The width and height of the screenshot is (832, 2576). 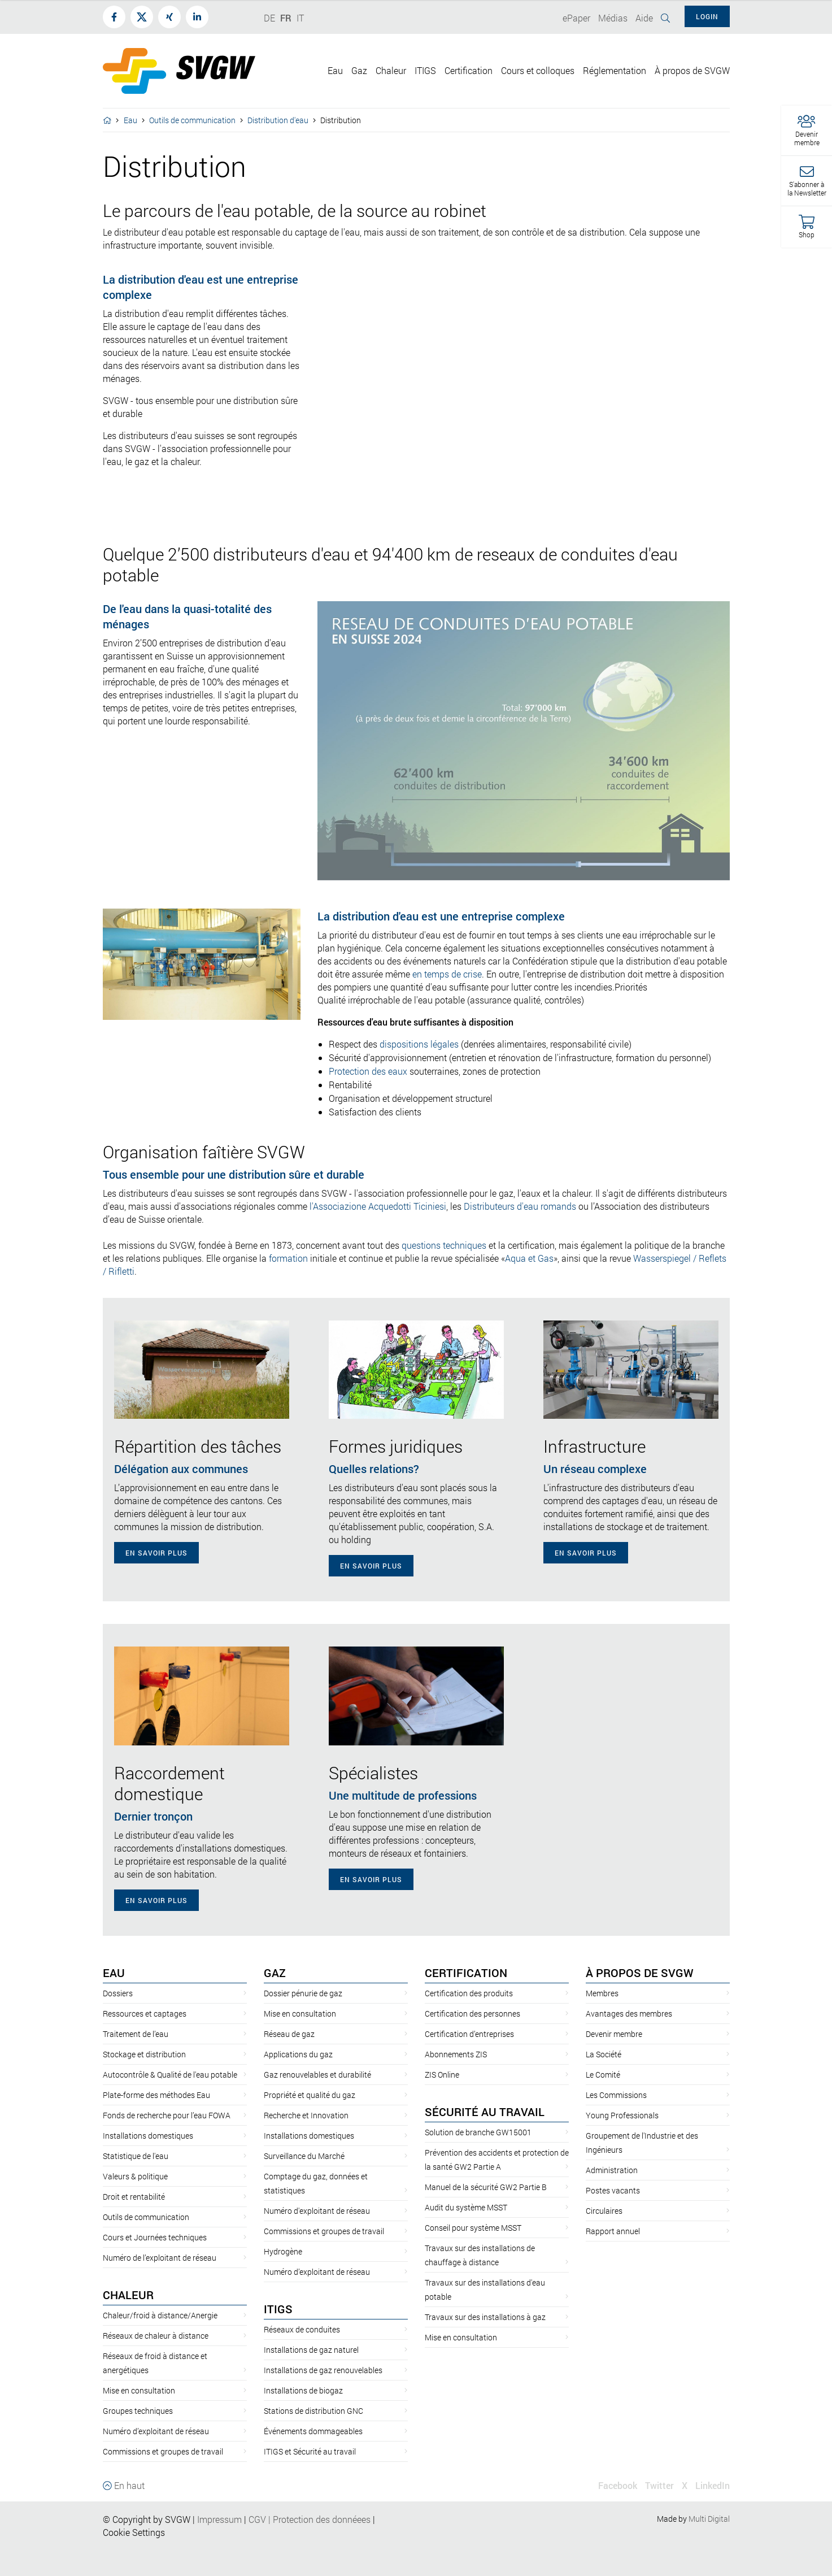 I want to click on Membres, so click(x=602, y=1993).